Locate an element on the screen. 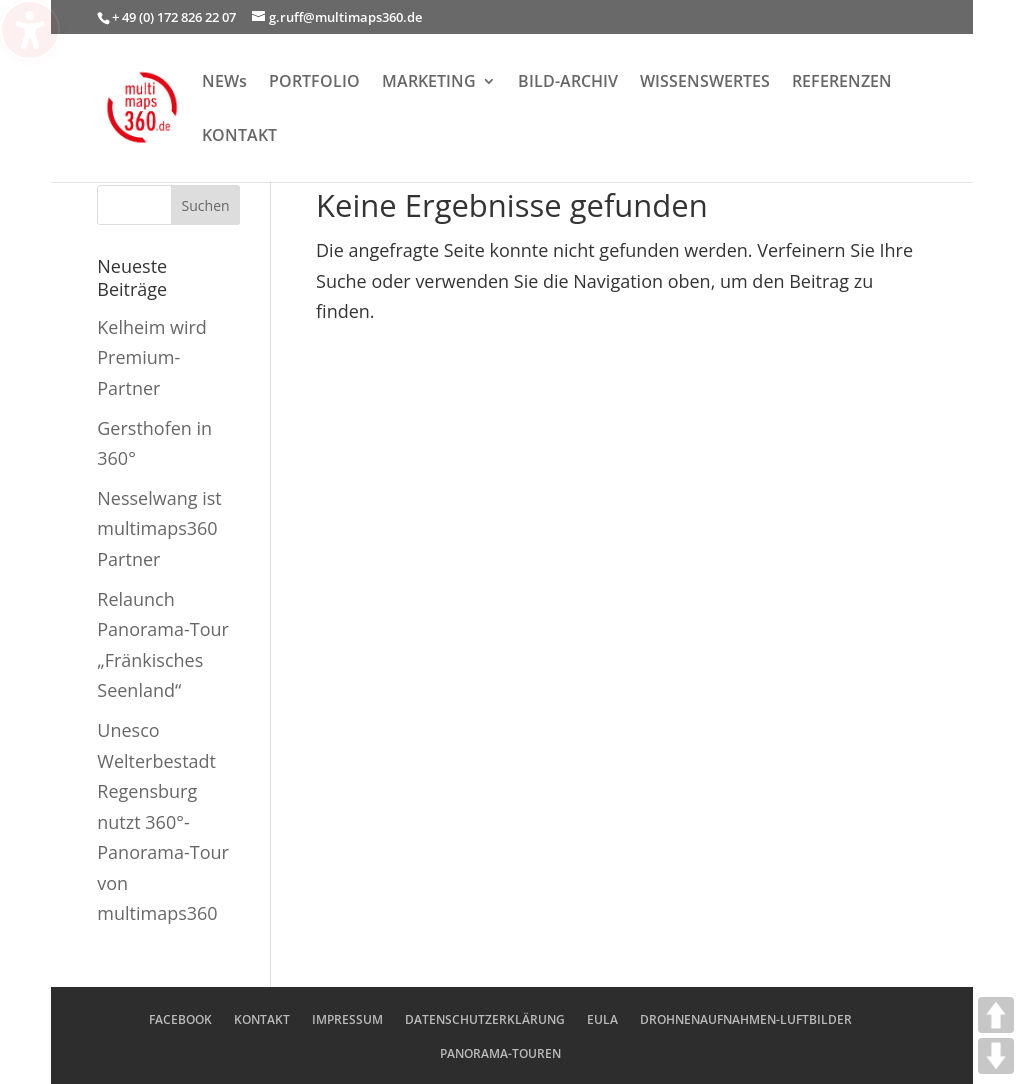  BILD-ARCHIV [menuitem] is located at coordinates (568, 83).